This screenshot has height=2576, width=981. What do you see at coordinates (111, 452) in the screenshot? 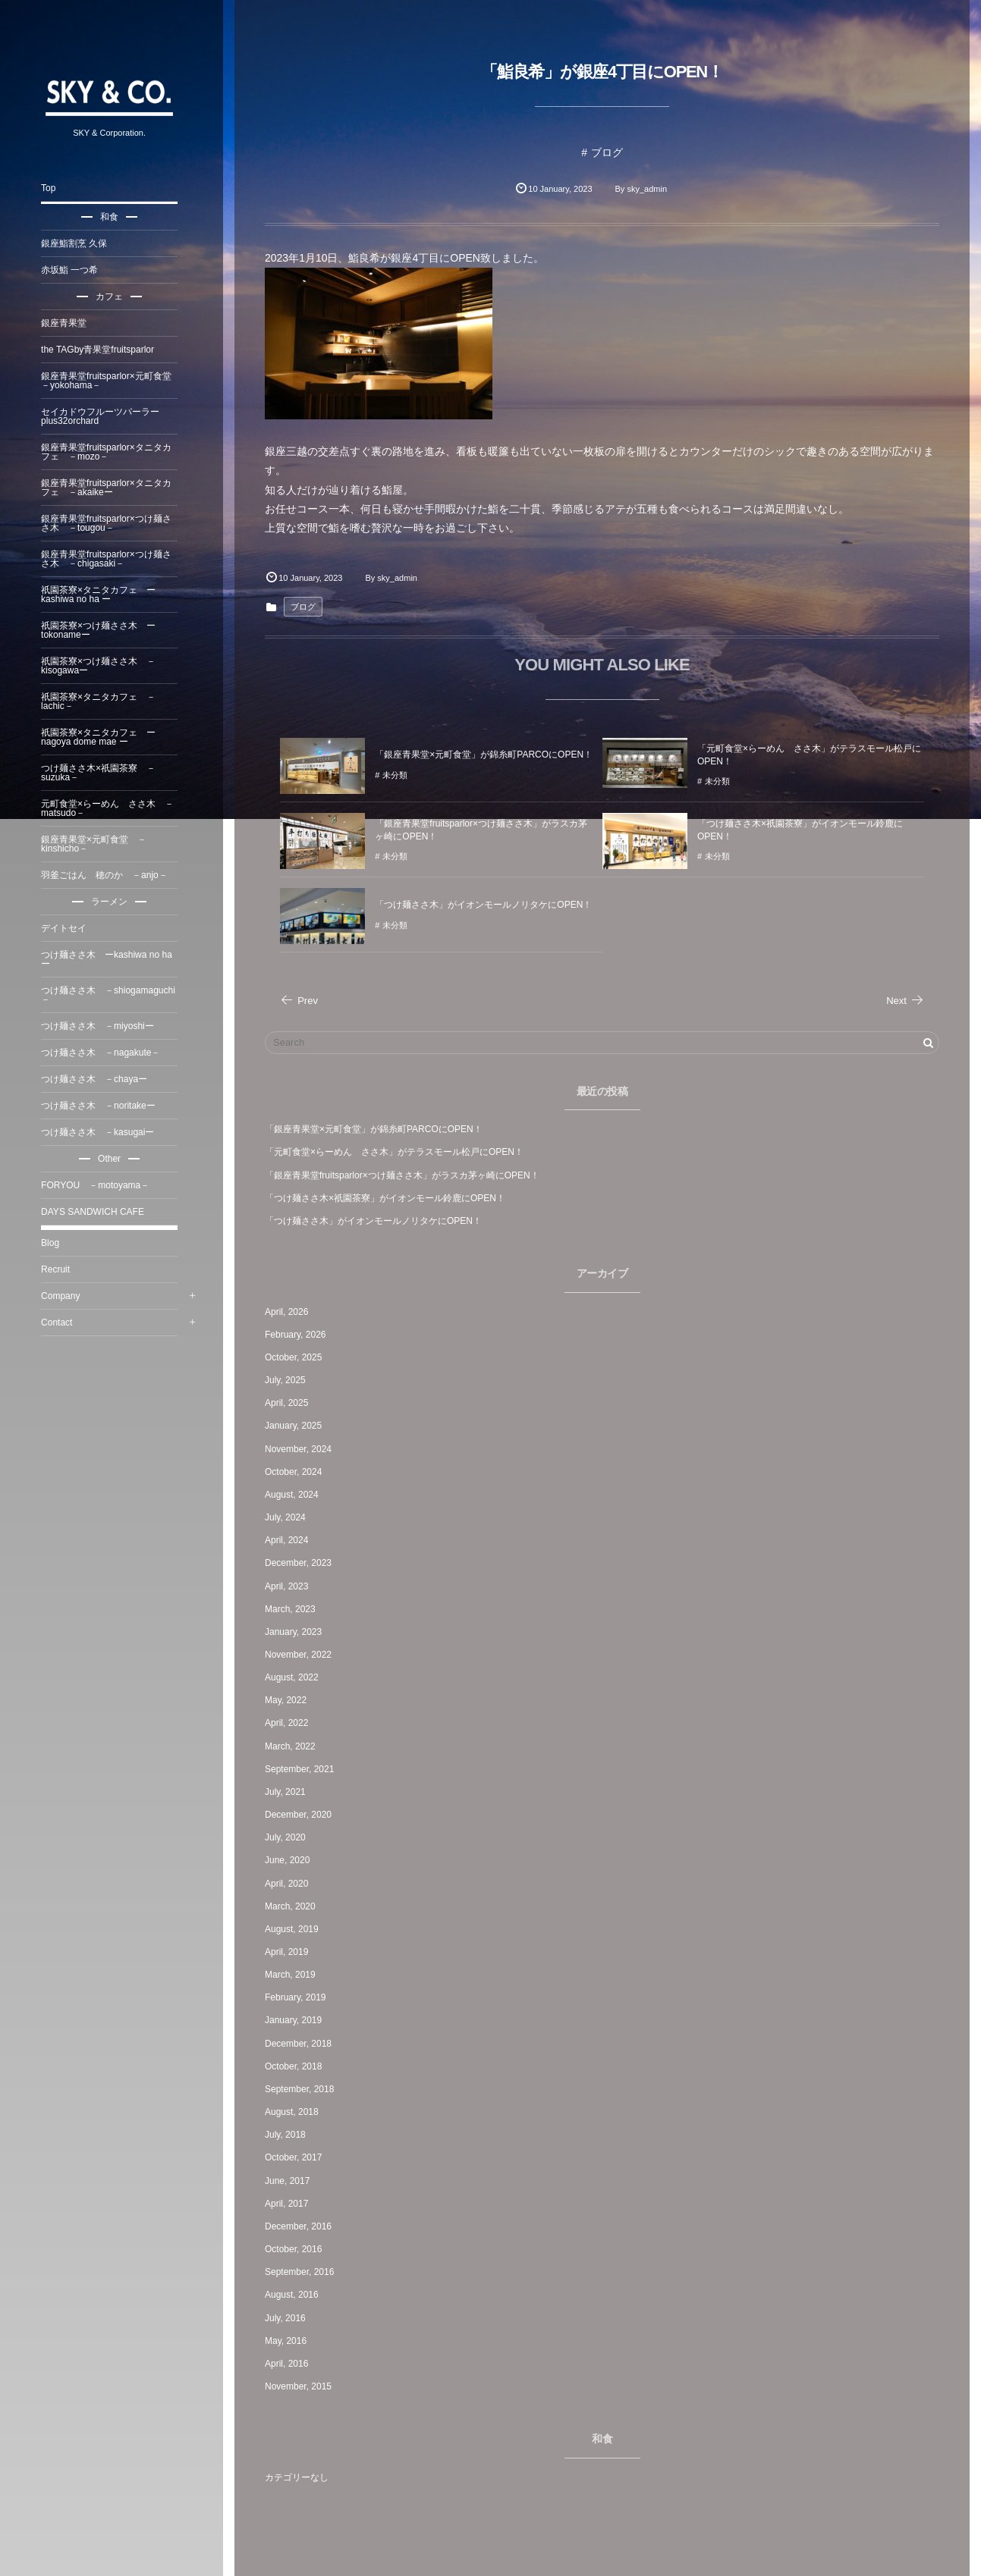
I see `銀座青果堂fruitsparlor×タニタカフェ －mozo－` at bounding box center [111, 452].